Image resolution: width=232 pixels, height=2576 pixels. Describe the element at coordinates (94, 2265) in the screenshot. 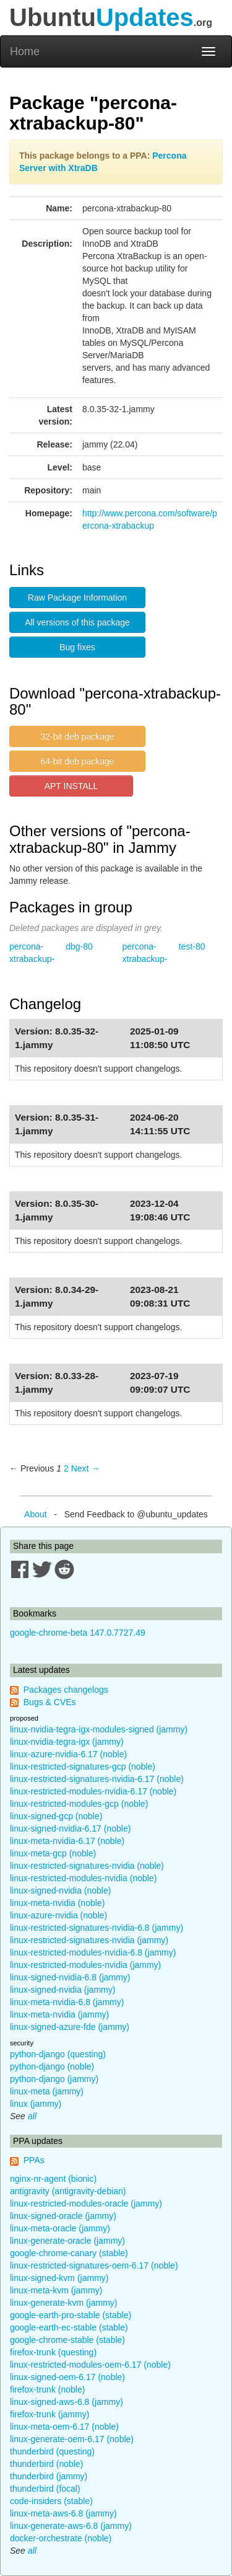

I see `linux-restricted-signatures-oem-6.17 (noble)` at that location.